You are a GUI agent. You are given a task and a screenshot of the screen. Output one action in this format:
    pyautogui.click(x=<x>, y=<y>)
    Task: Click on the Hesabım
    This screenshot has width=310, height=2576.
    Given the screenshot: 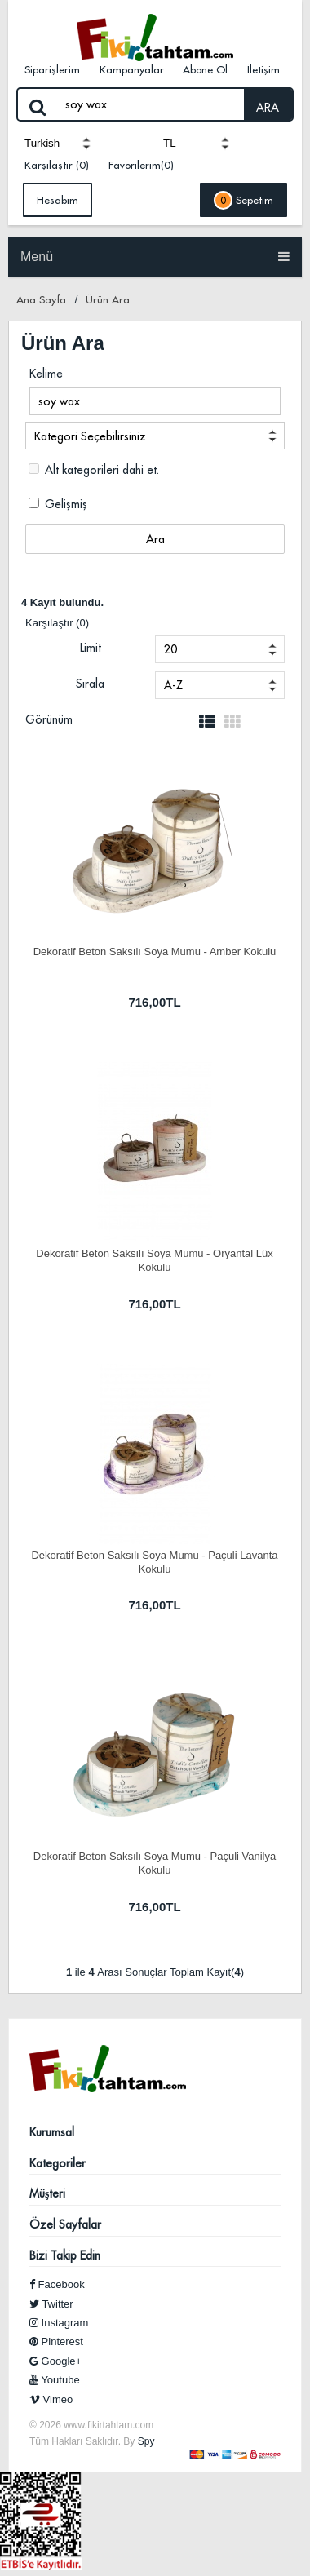 What is the action you would take?
    pyautogui.click(x=57, y=199)
    